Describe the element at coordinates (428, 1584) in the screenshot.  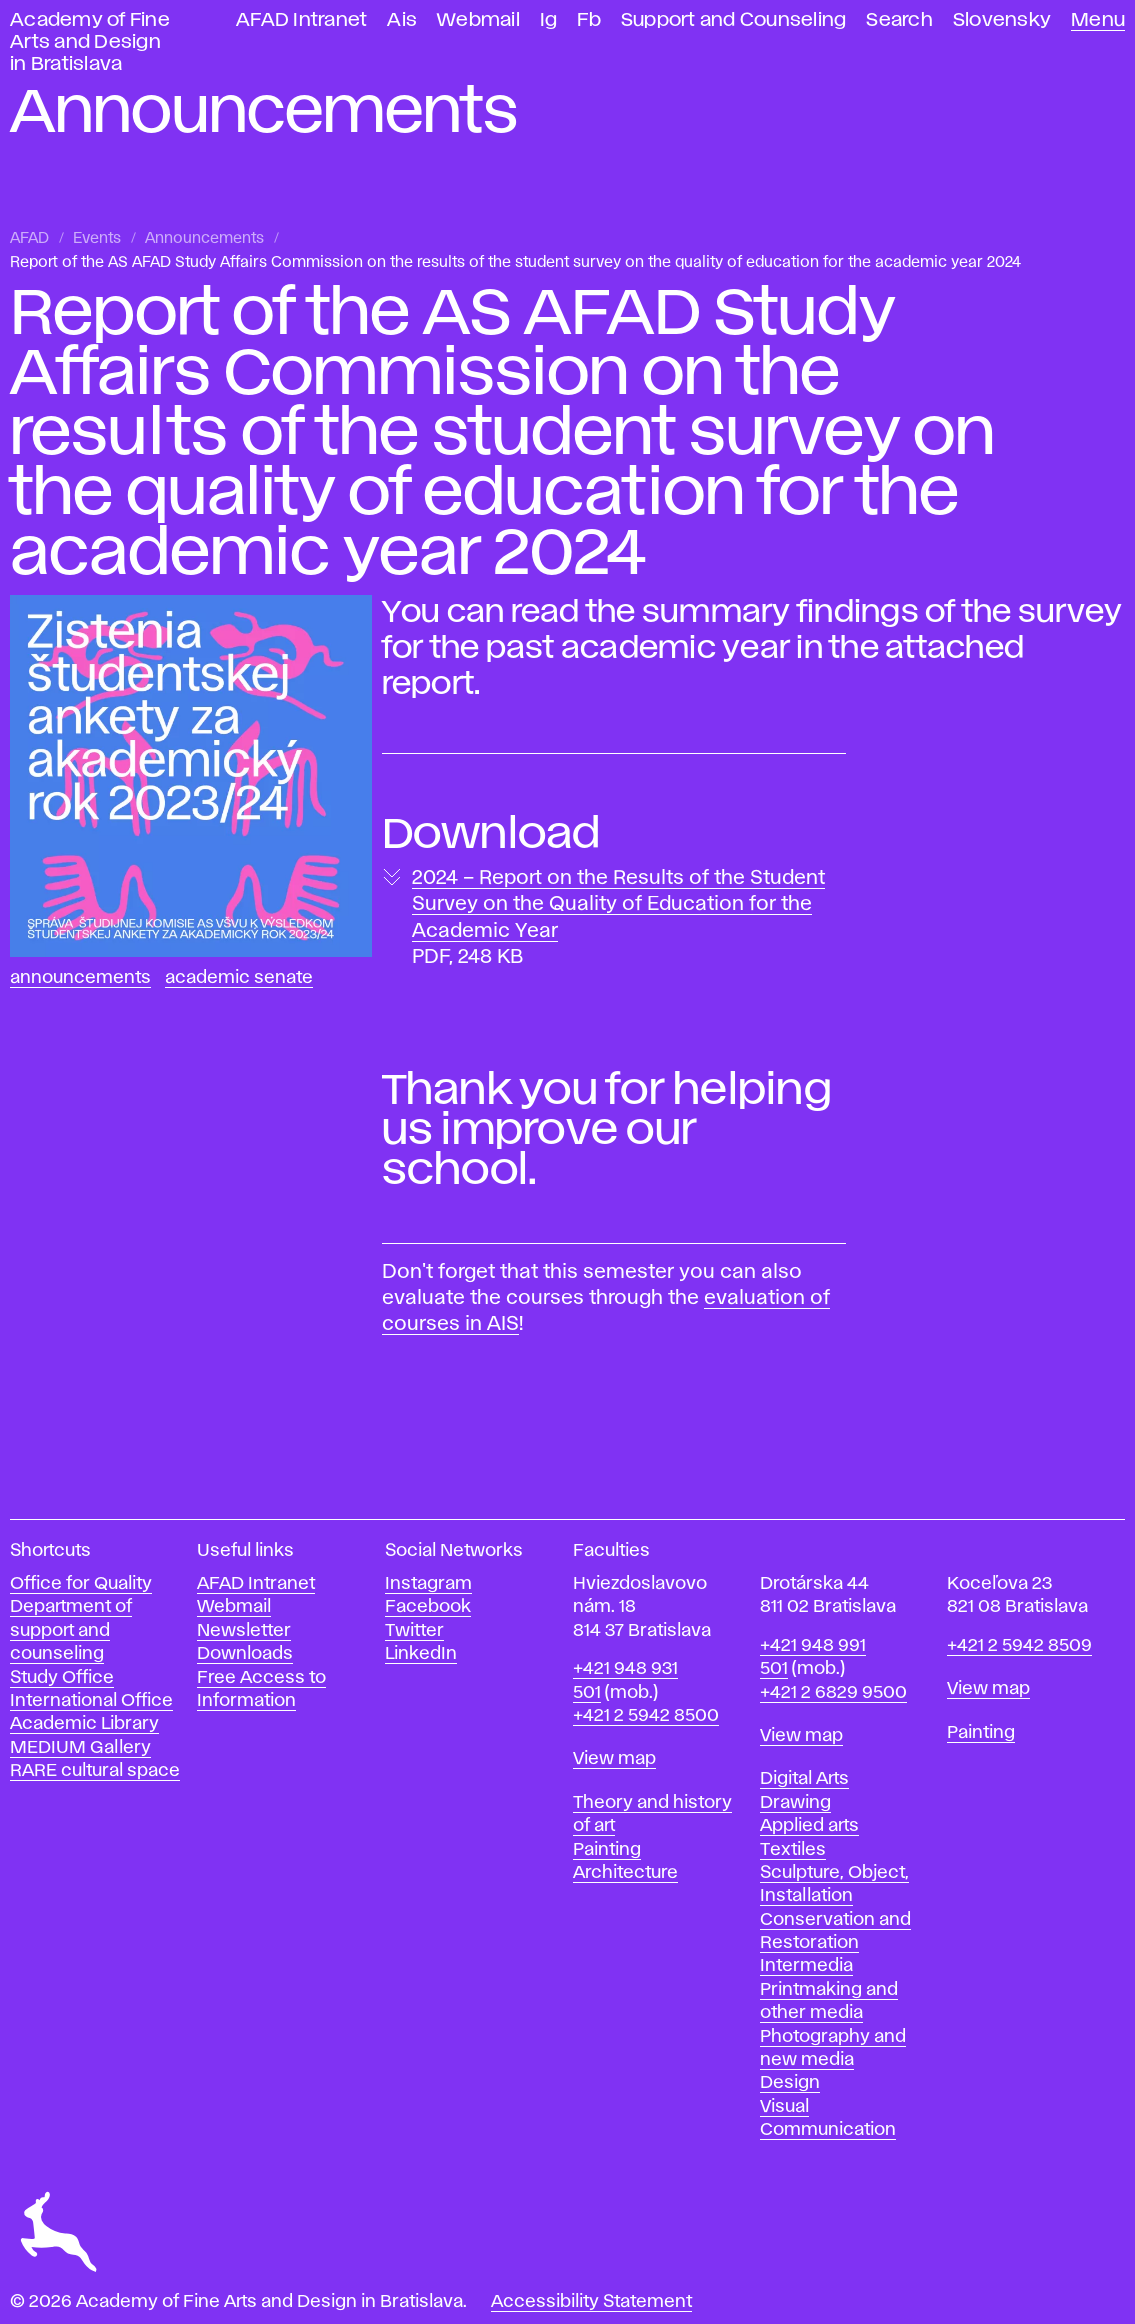
I see `Instagram` at that location.